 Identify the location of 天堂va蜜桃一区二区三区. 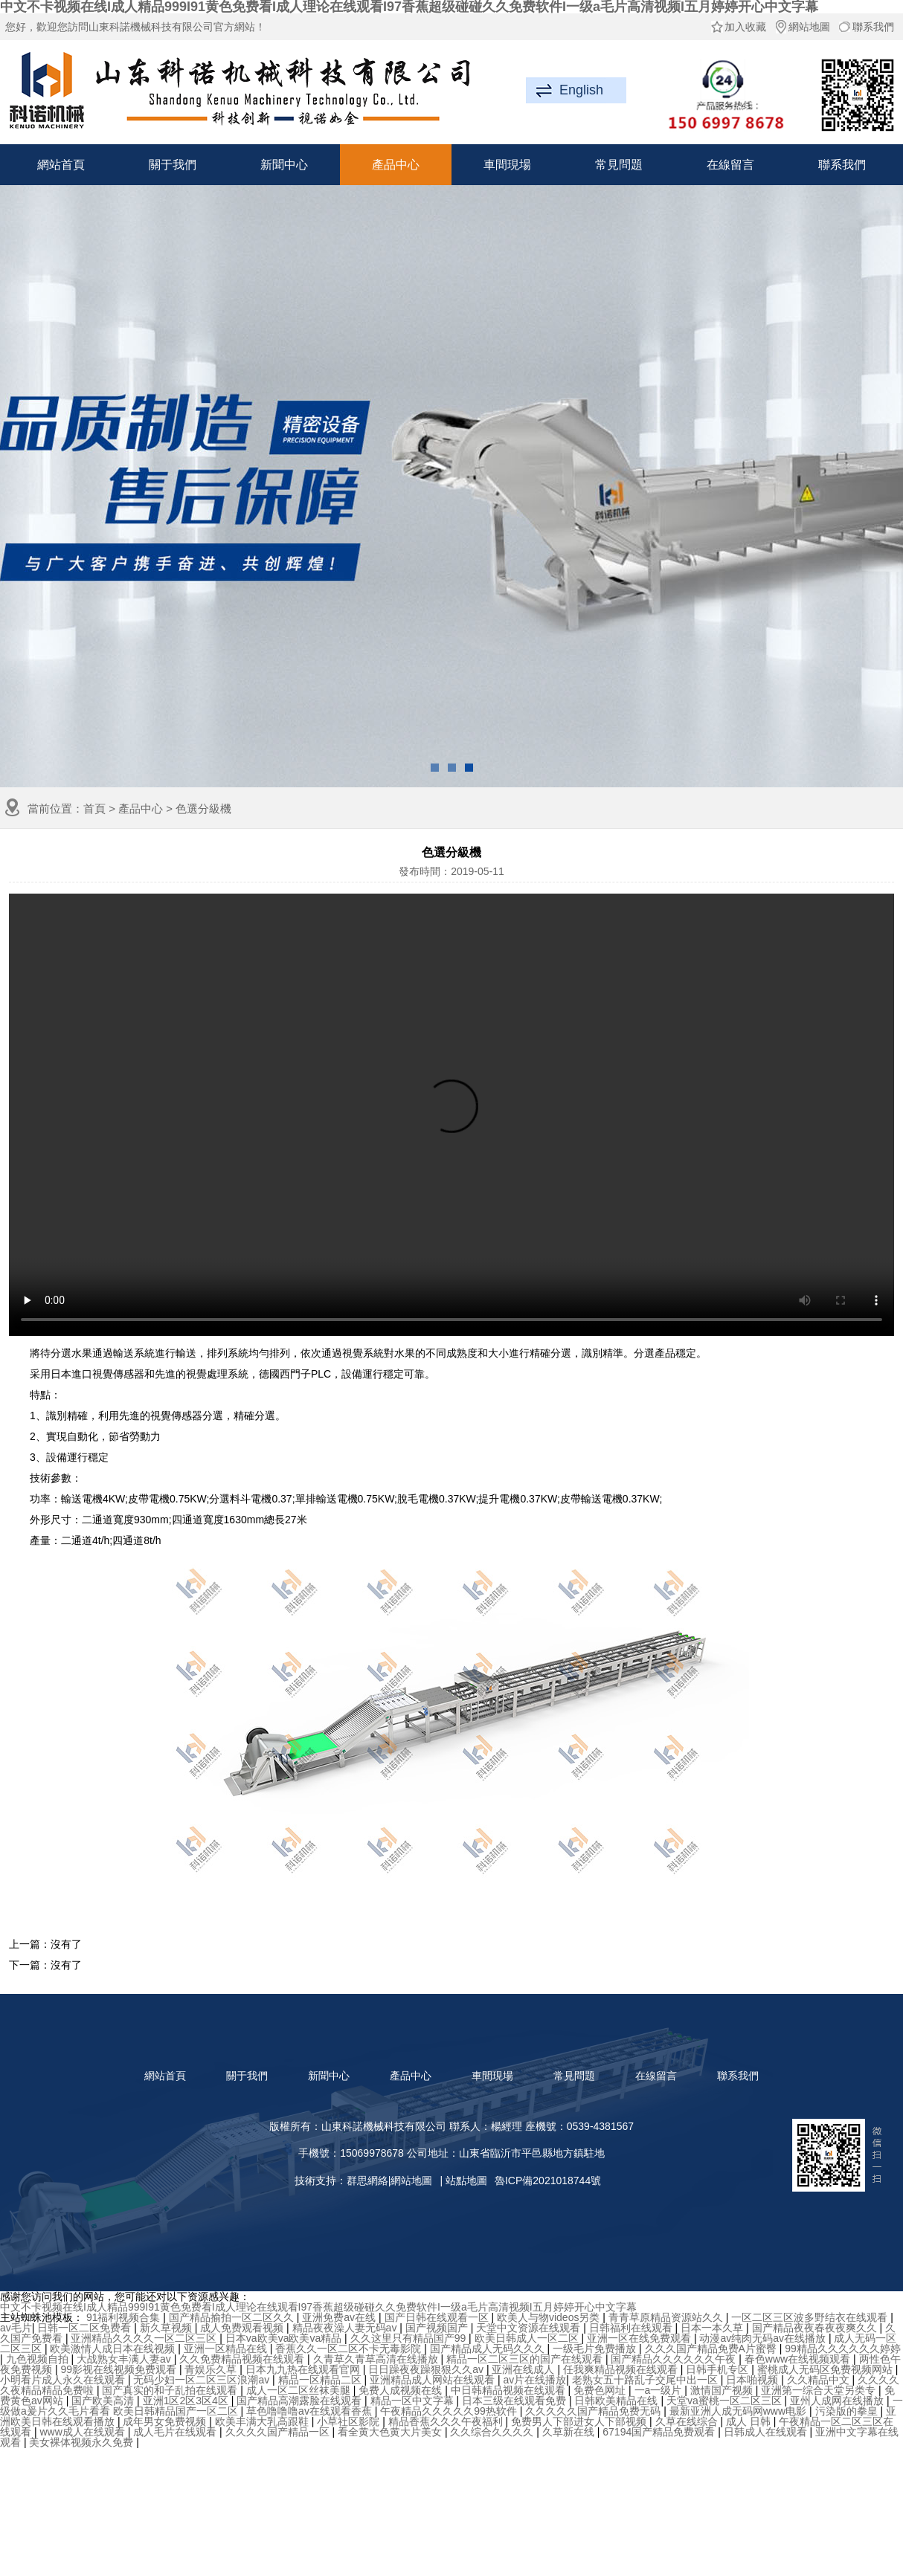
(725, 2400).